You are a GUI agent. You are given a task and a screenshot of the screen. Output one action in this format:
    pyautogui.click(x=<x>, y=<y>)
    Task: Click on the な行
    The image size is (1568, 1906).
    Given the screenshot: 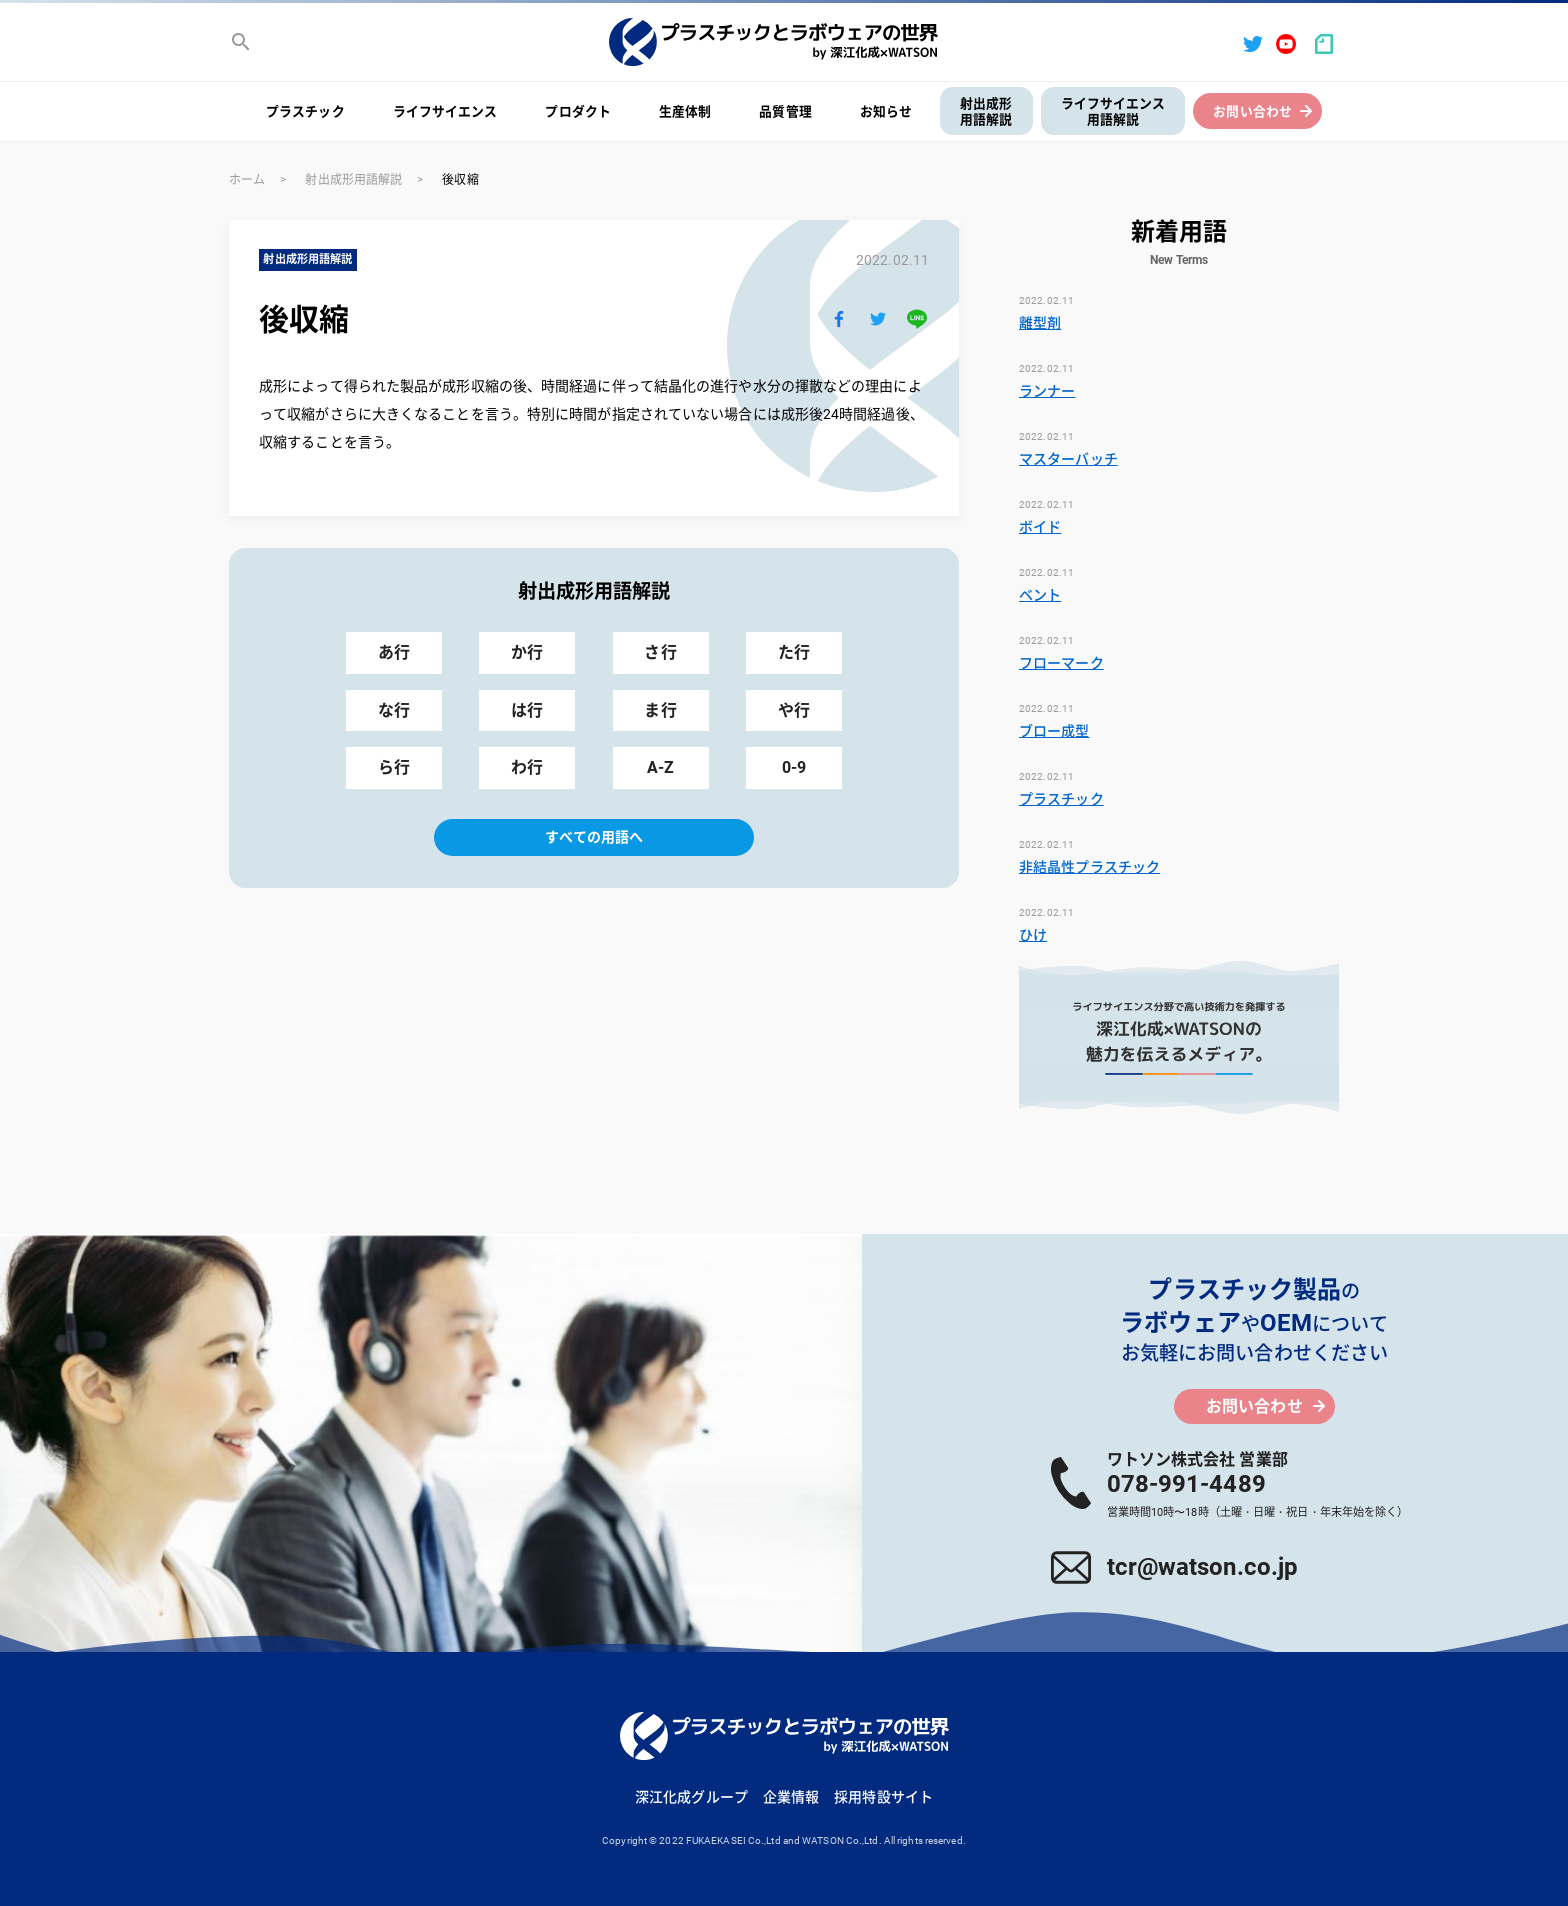 What is the action you would take?
    pyautogui.click(x=394, y=710)
    